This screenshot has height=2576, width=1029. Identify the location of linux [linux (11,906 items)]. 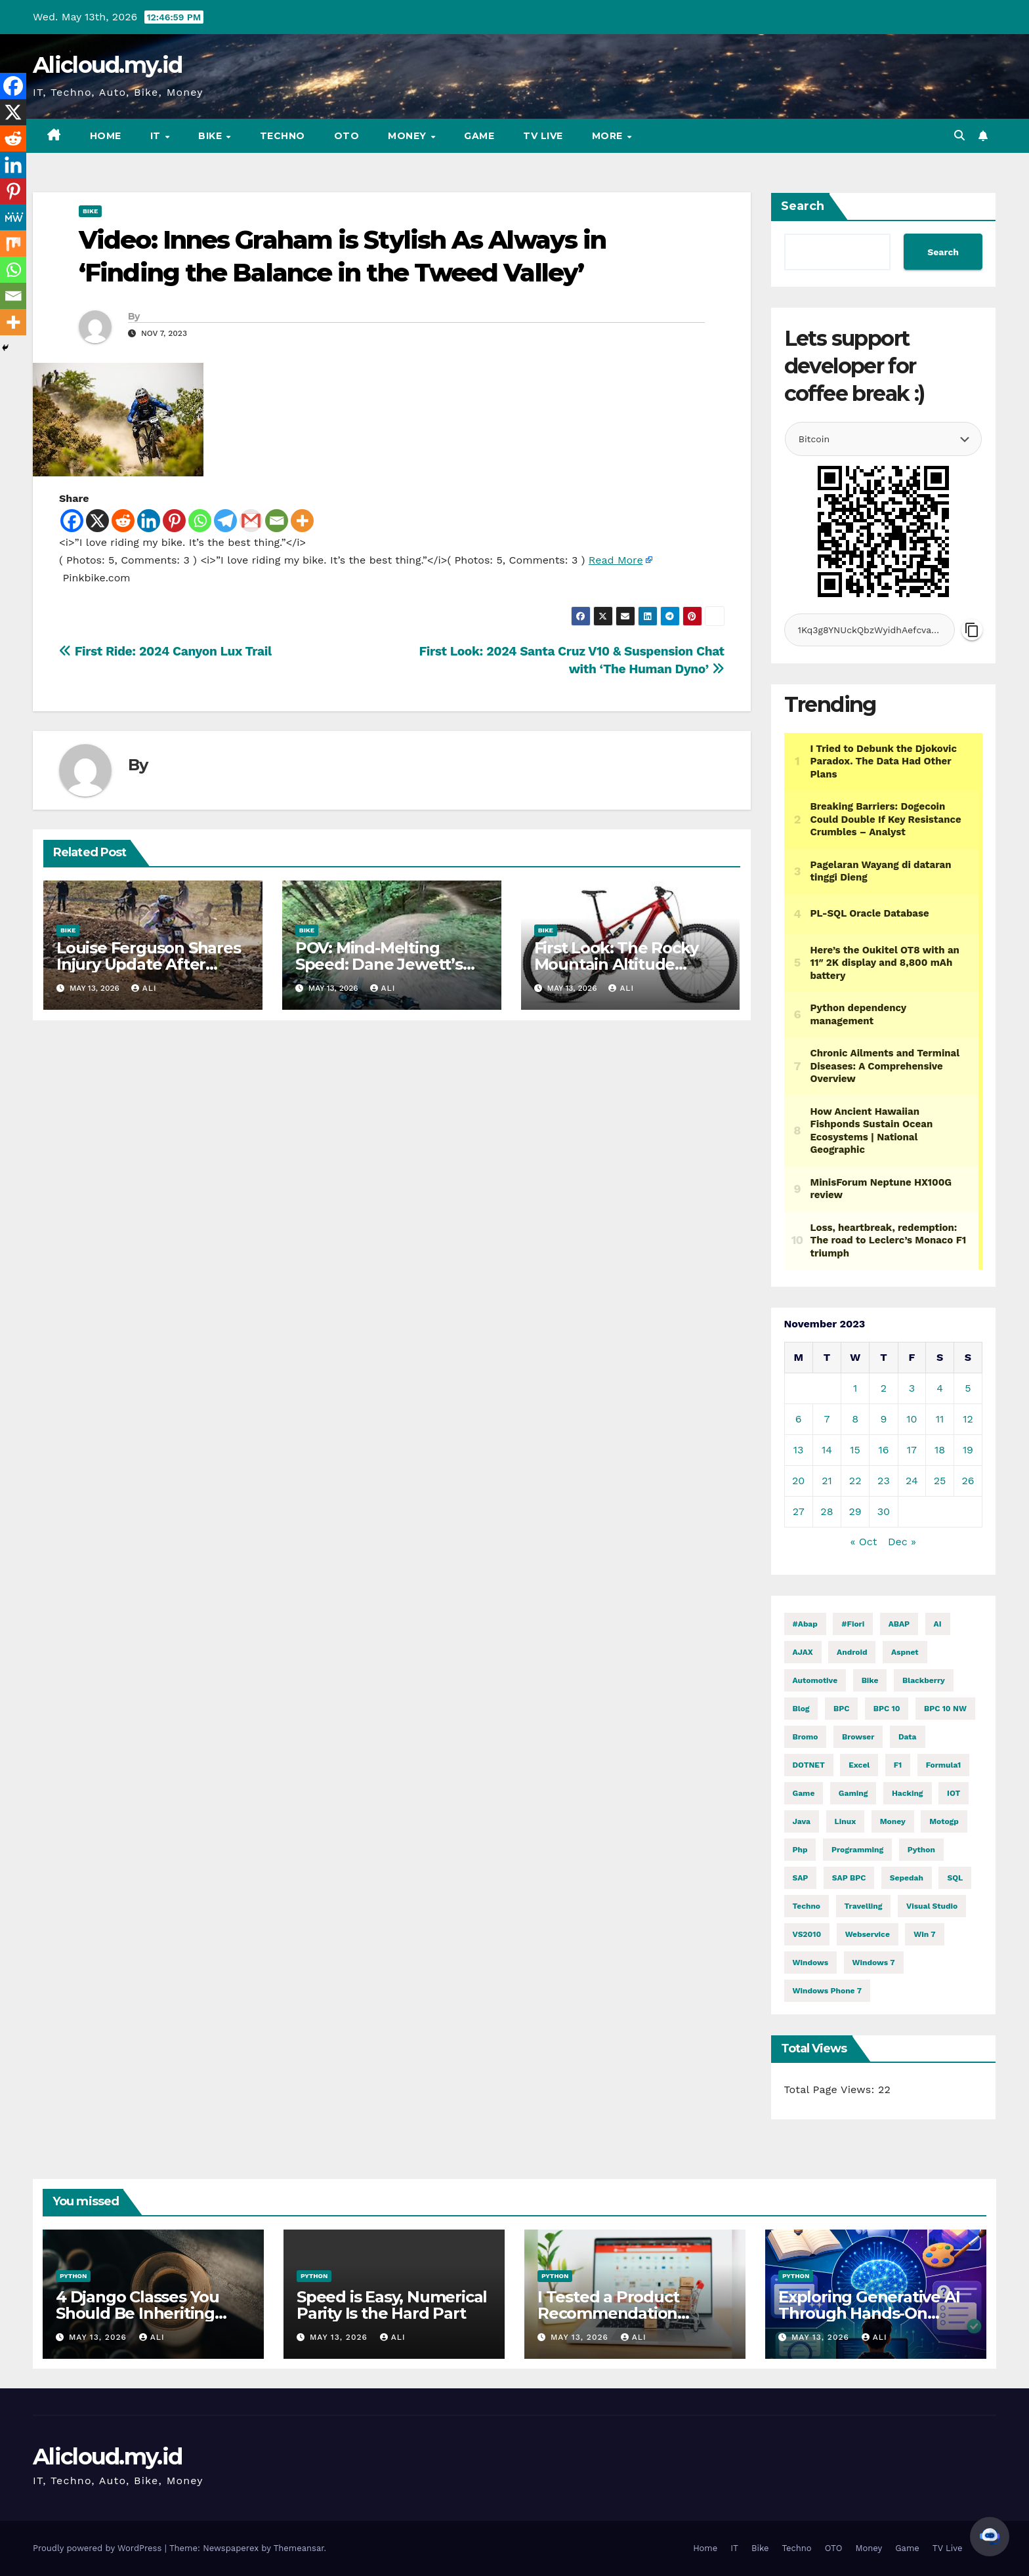
(845, 1821).